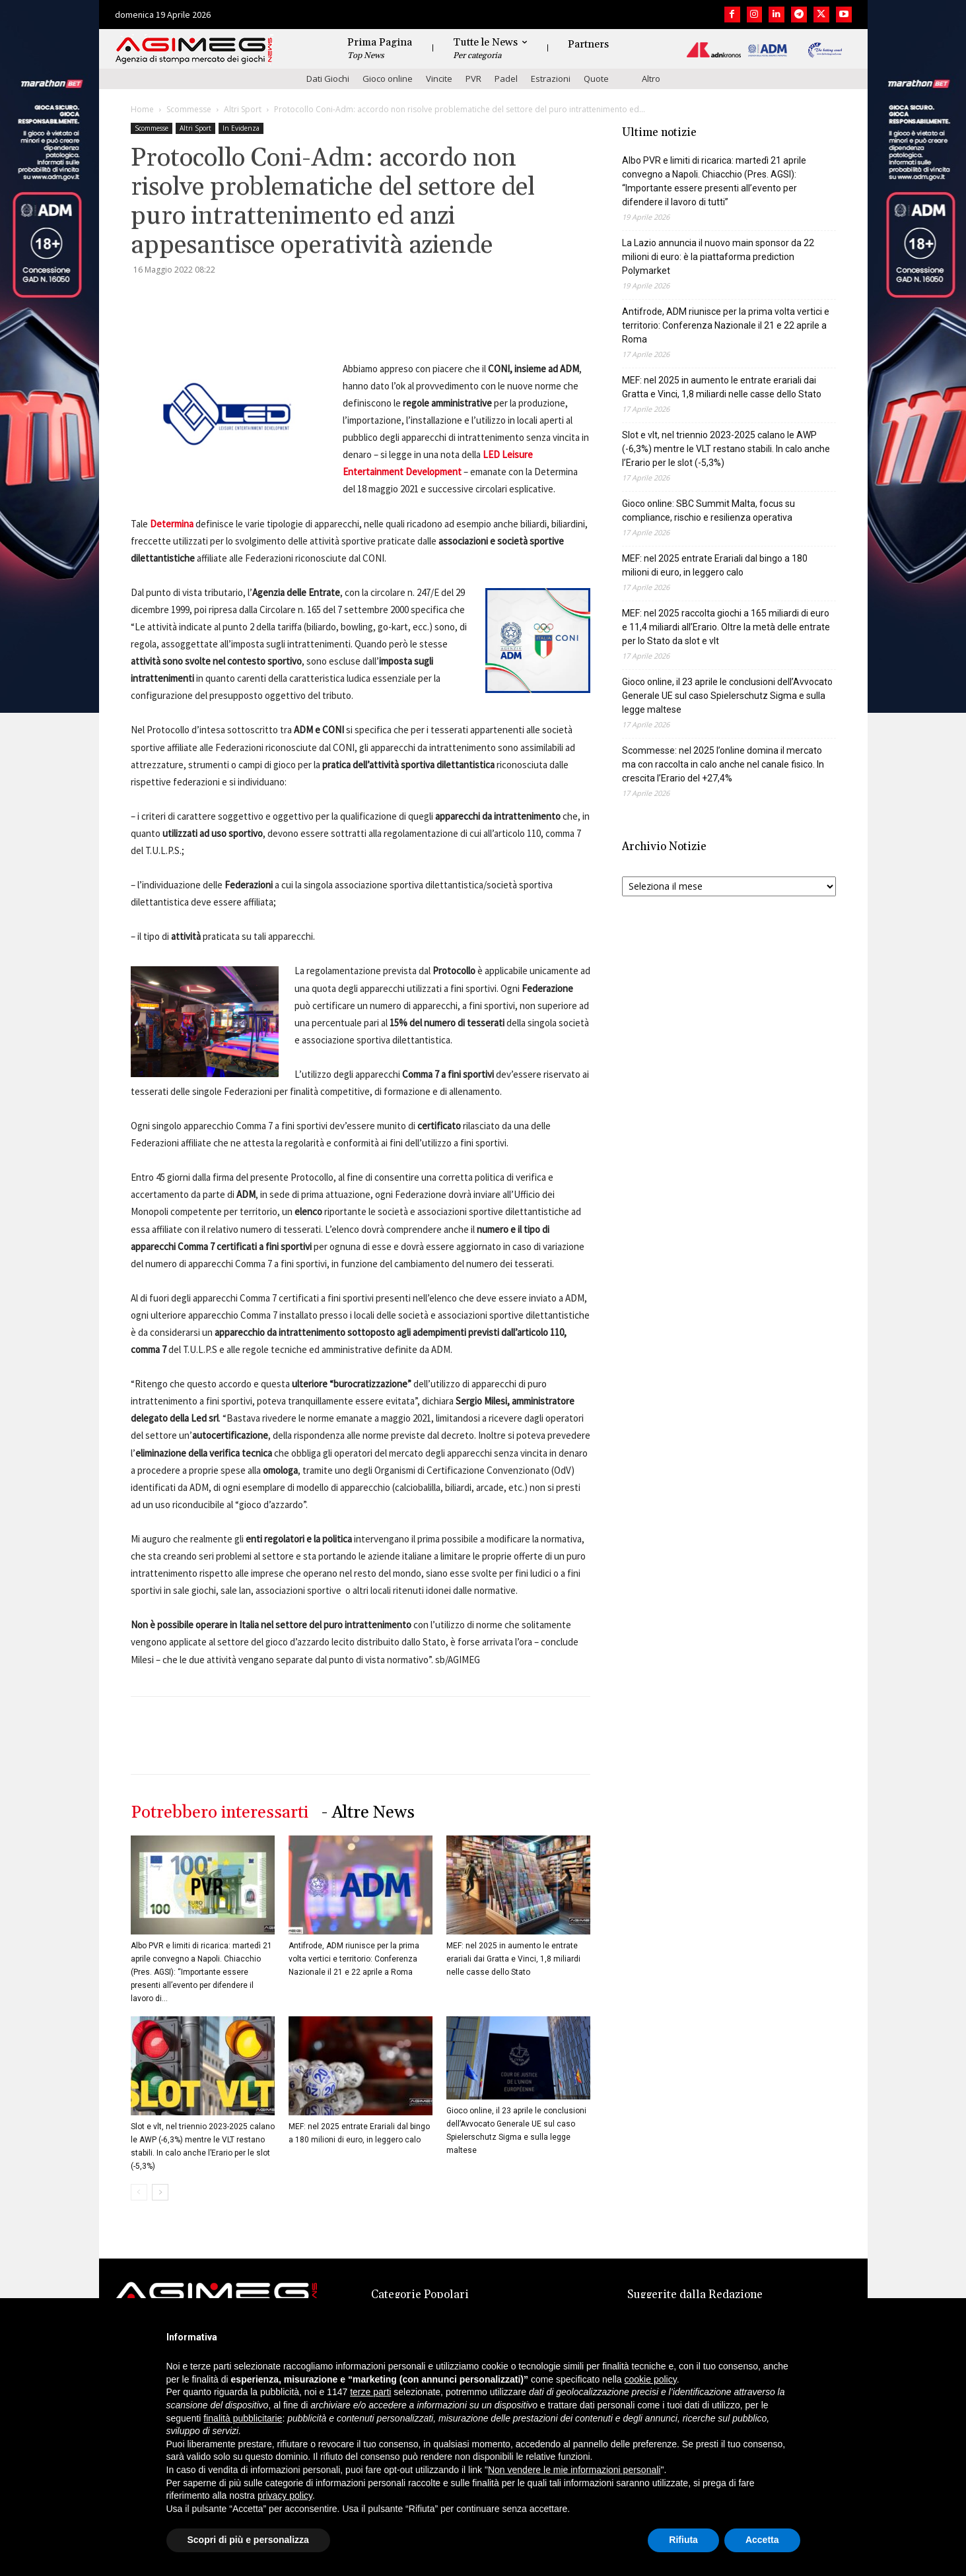 Image resolution: width=966 pixels, height=2576 pixels. Describe the element at coordinates (285, 2495) in the screenshot. I see `privacy policy [button]` at that location.